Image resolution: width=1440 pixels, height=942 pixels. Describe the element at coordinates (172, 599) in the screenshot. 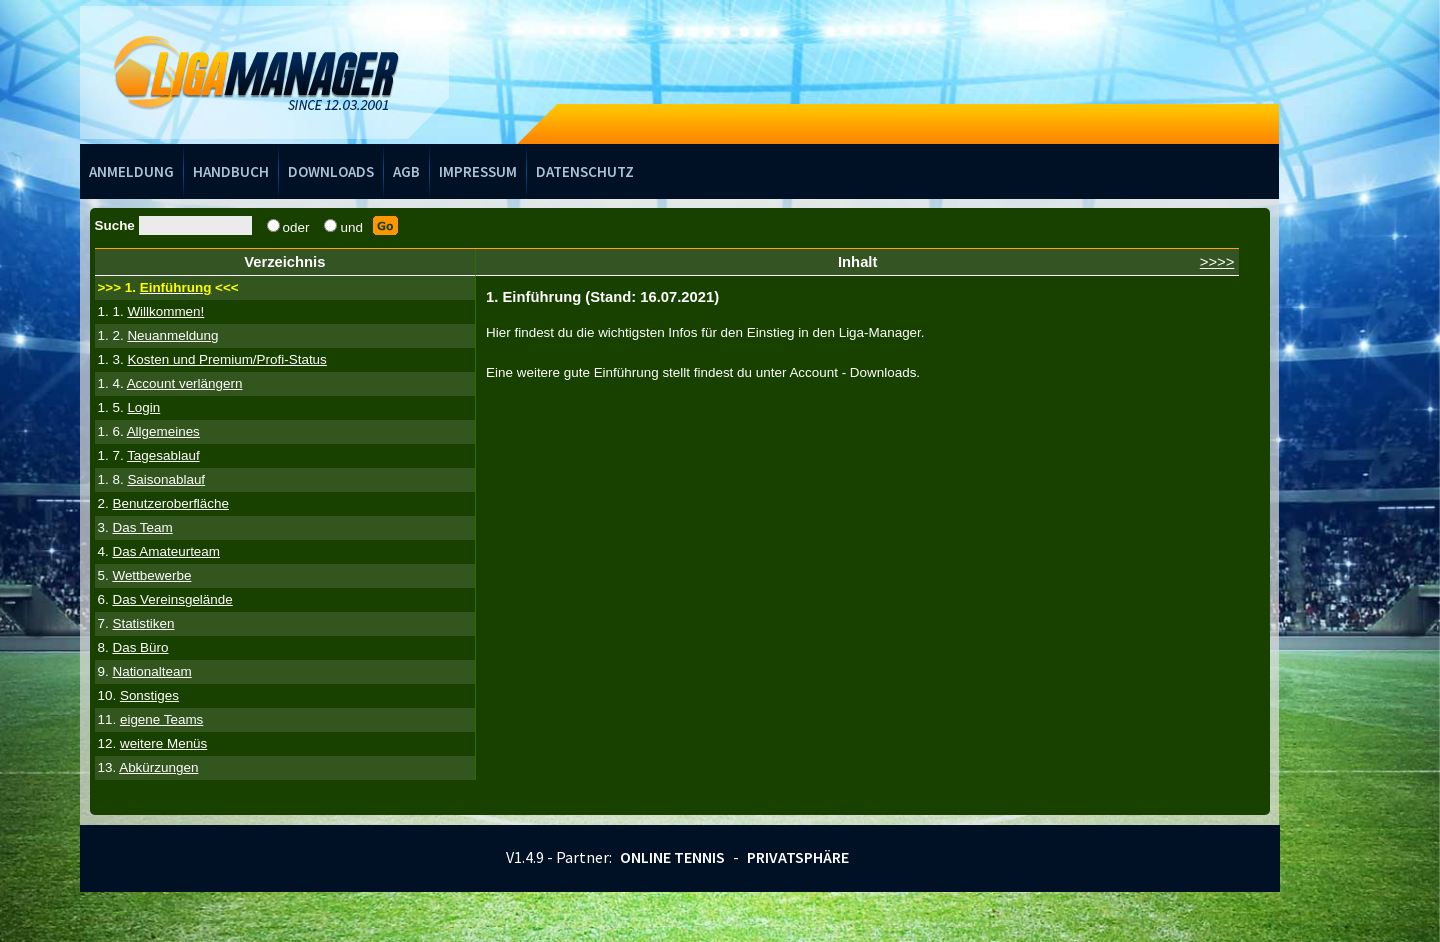

I see `Das Vereinsgelände` at that location.